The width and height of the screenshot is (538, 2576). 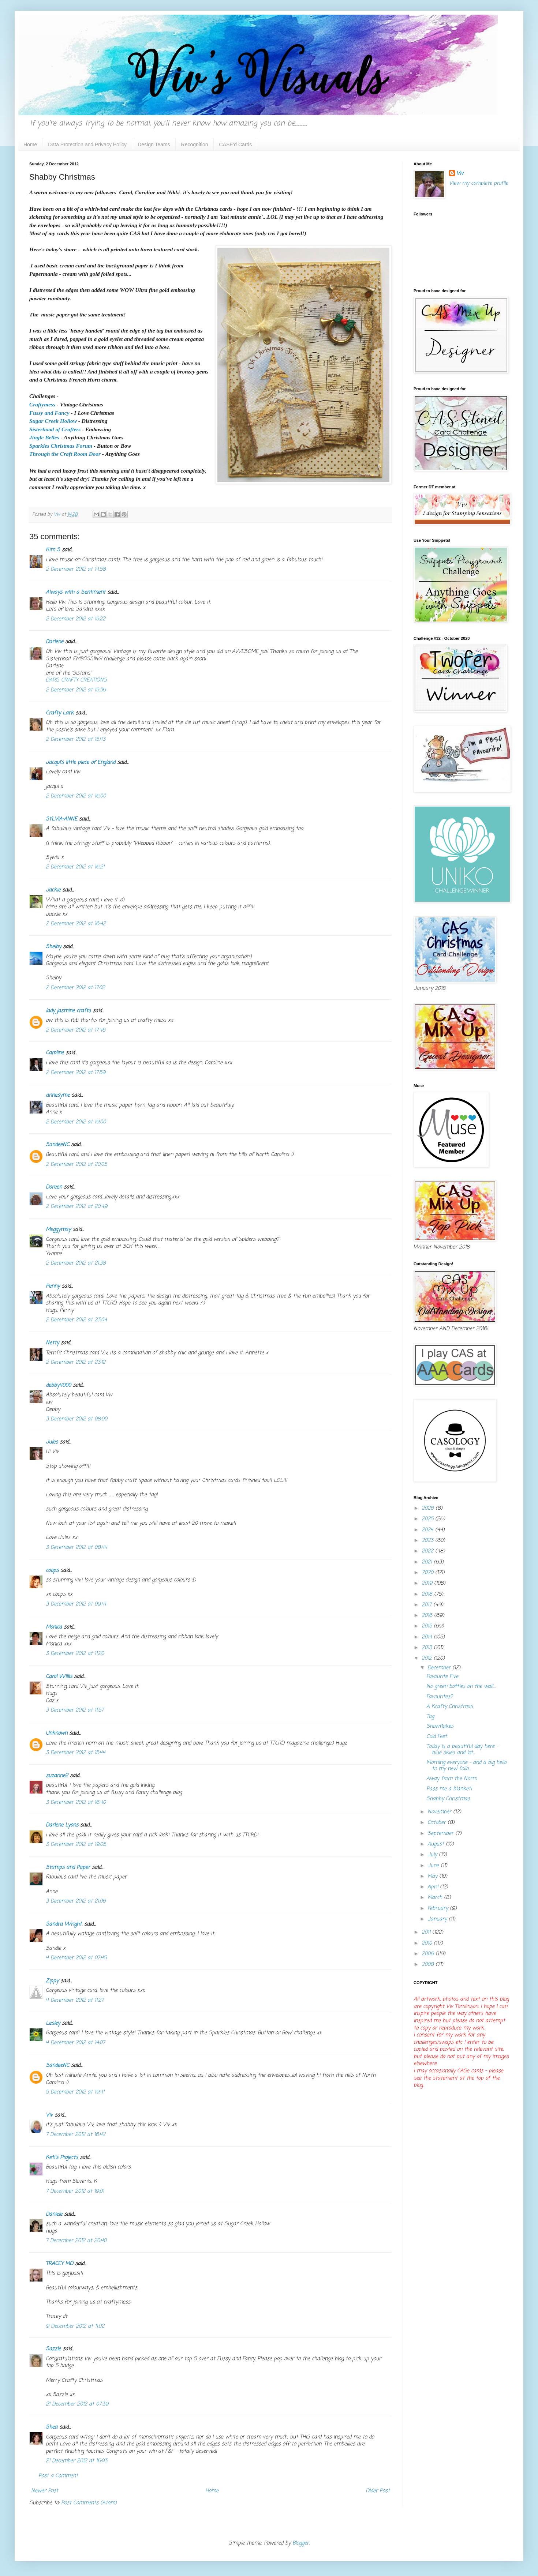 I want to click on Jingle Belles, so click(x=44, y=437).